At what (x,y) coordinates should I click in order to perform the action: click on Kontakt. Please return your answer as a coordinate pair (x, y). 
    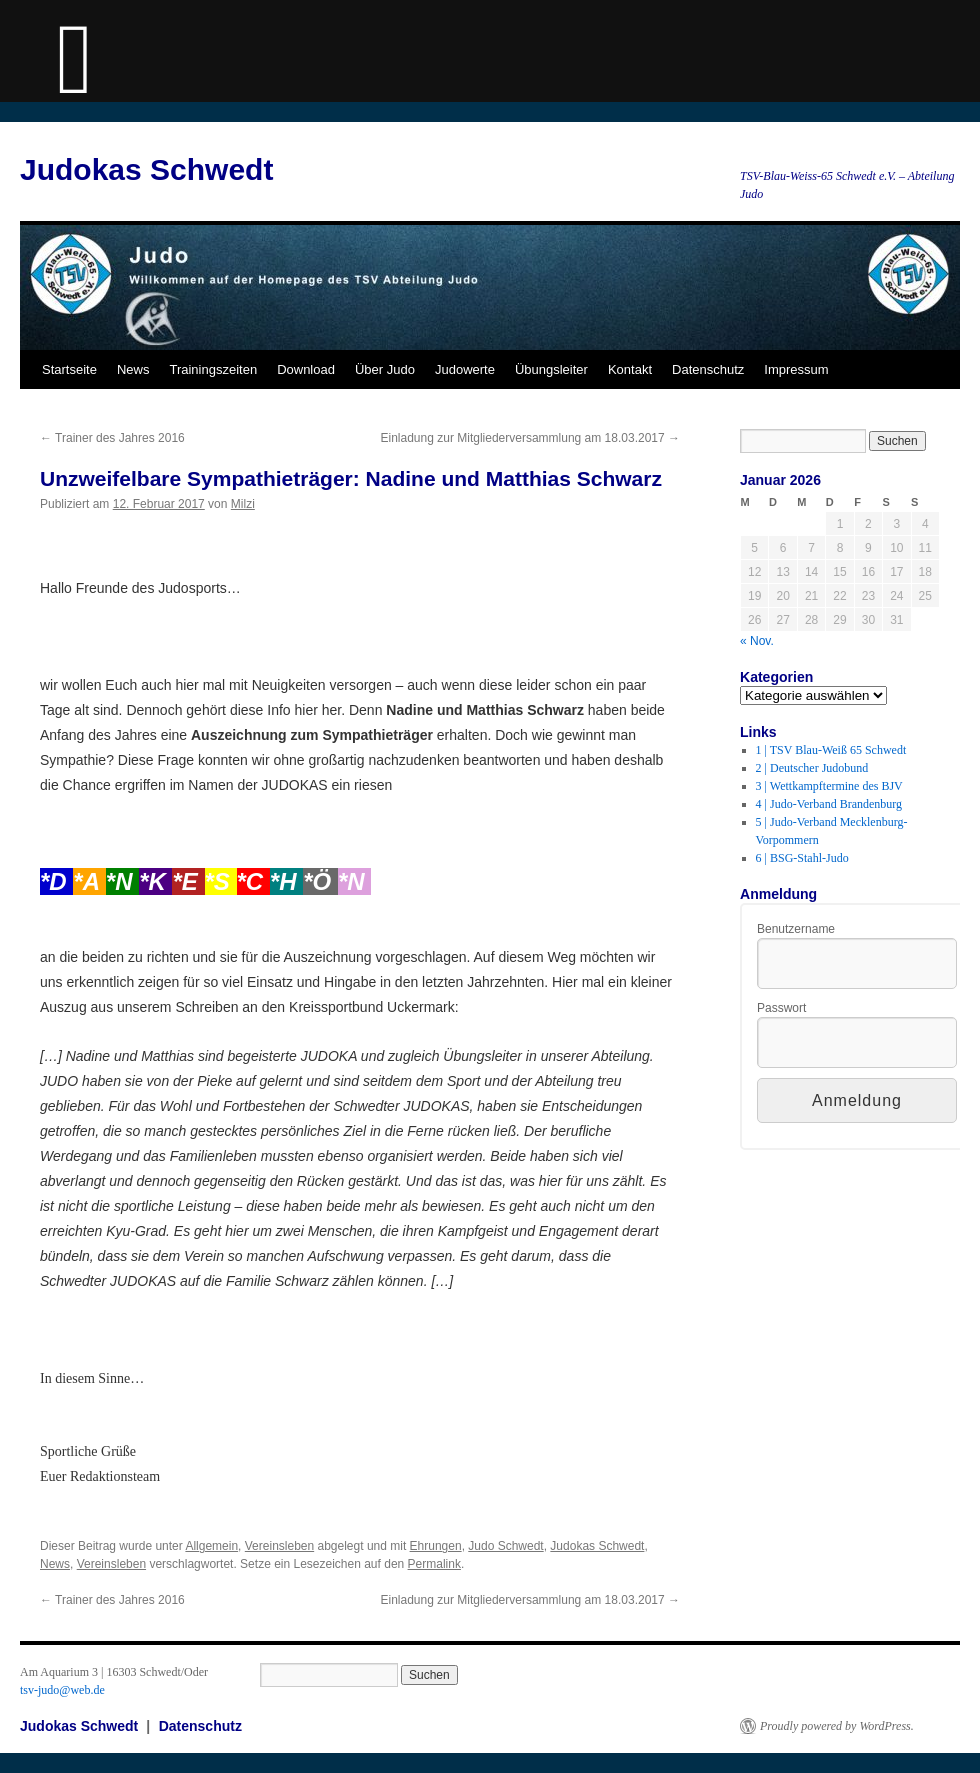
    Looking at the image, I should click on (630, 369).